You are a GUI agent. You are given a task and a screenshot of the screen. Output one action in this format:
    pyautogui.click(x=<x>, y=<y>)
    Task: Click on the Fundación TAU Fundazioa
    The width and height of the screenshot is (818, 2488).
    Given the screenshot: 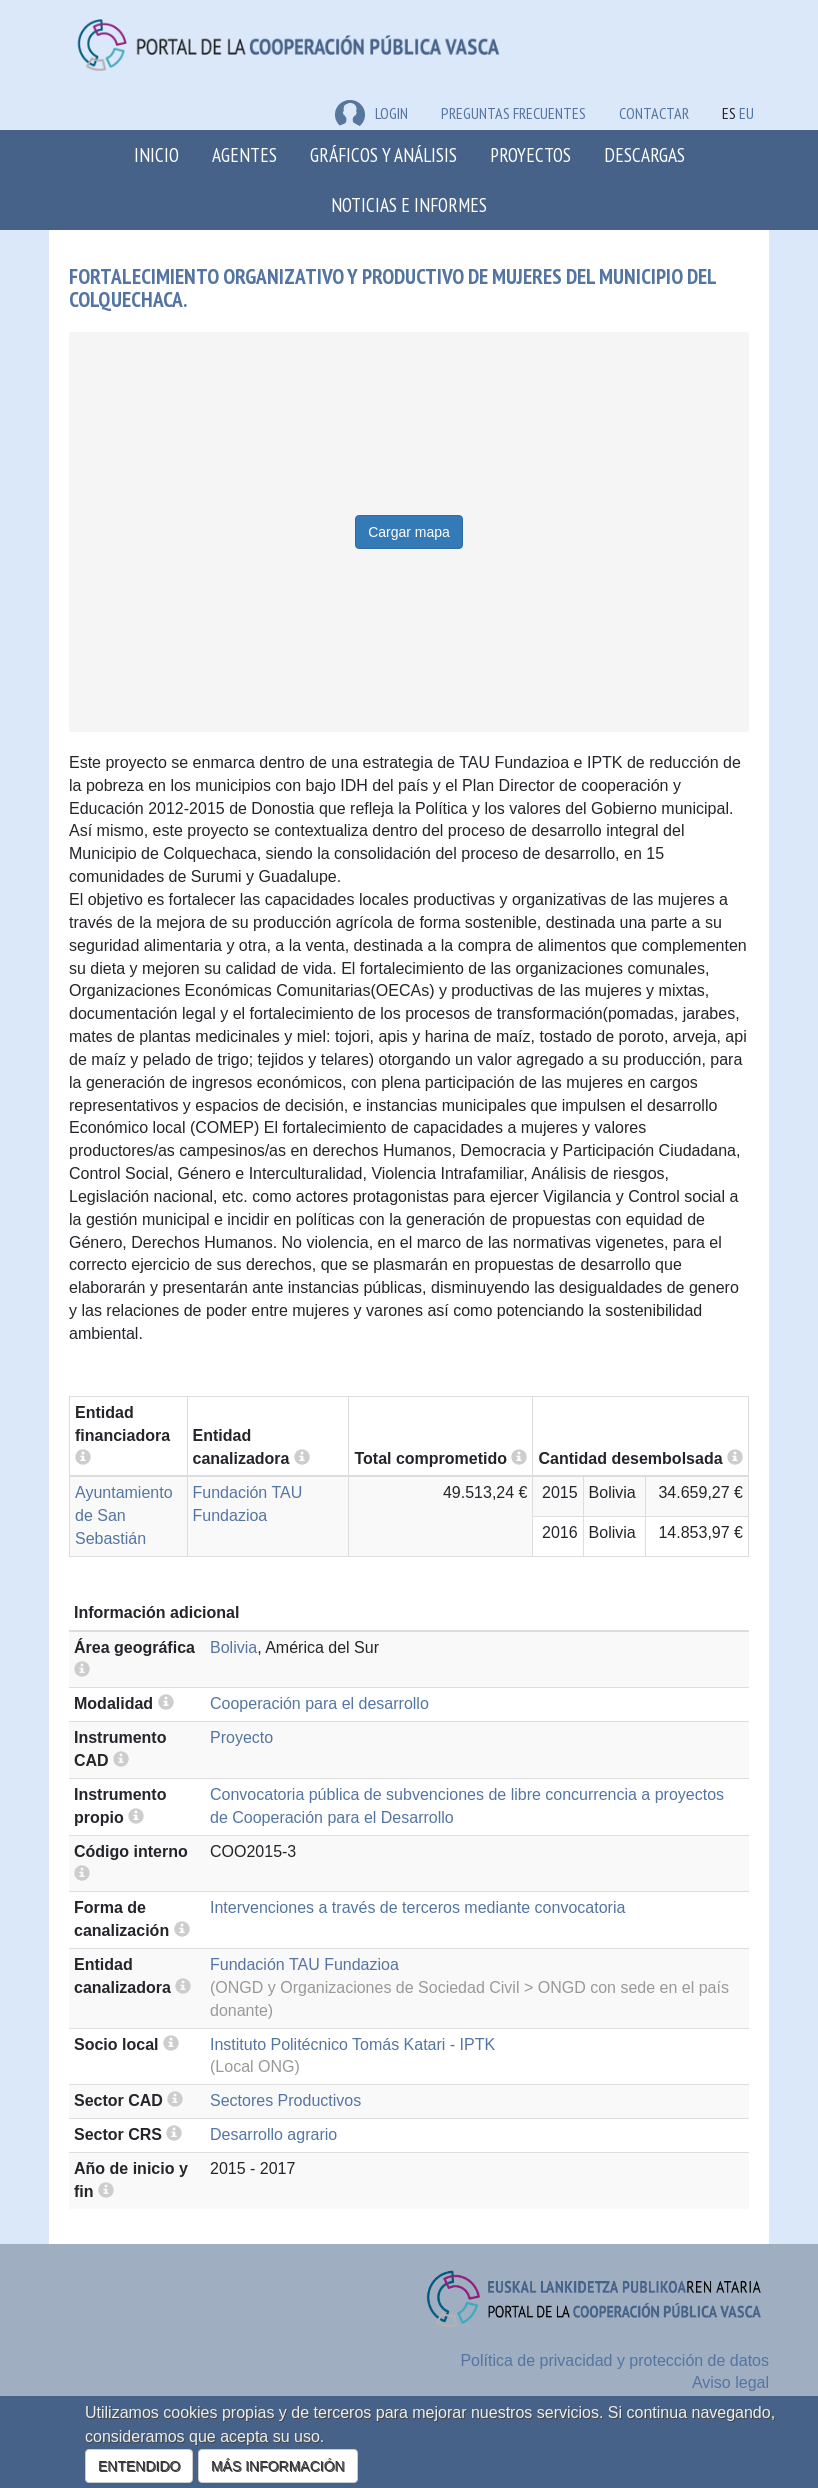 What is the action you would take?
    pyautogui.click(x=304, y=1964)
    